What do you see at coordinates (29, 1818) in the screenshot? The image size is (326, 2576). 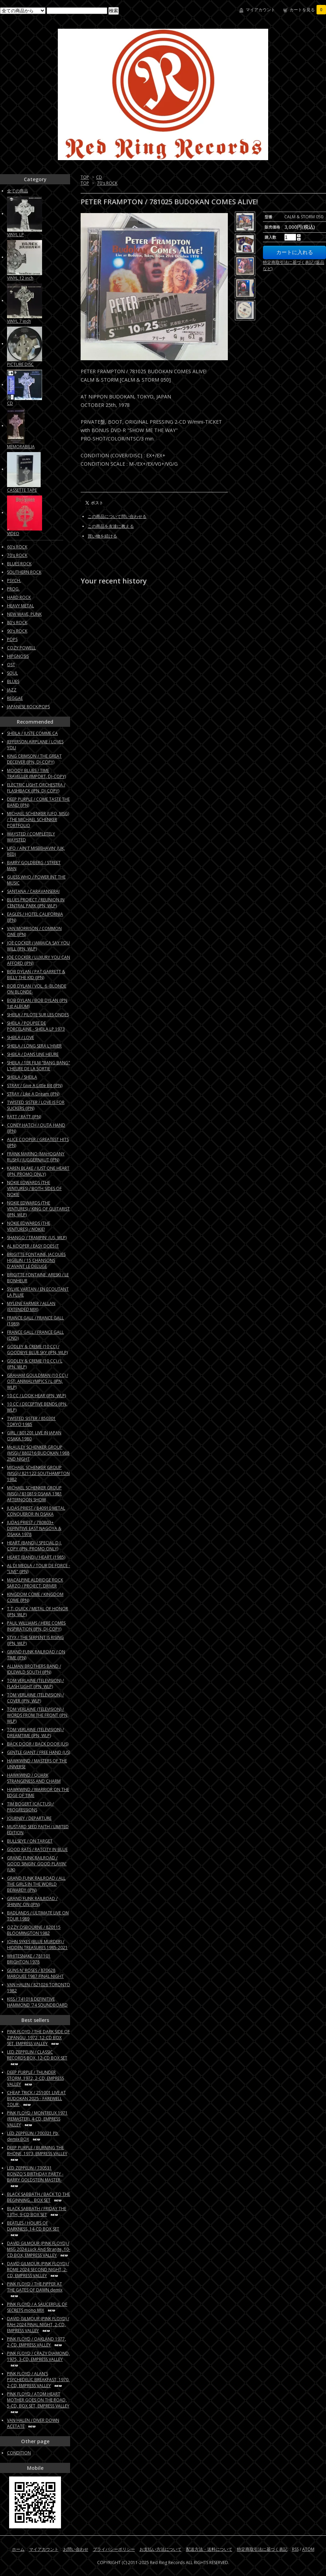 I see `JOURNEY / DEPARTURE` at bounding box center [29, 1818].